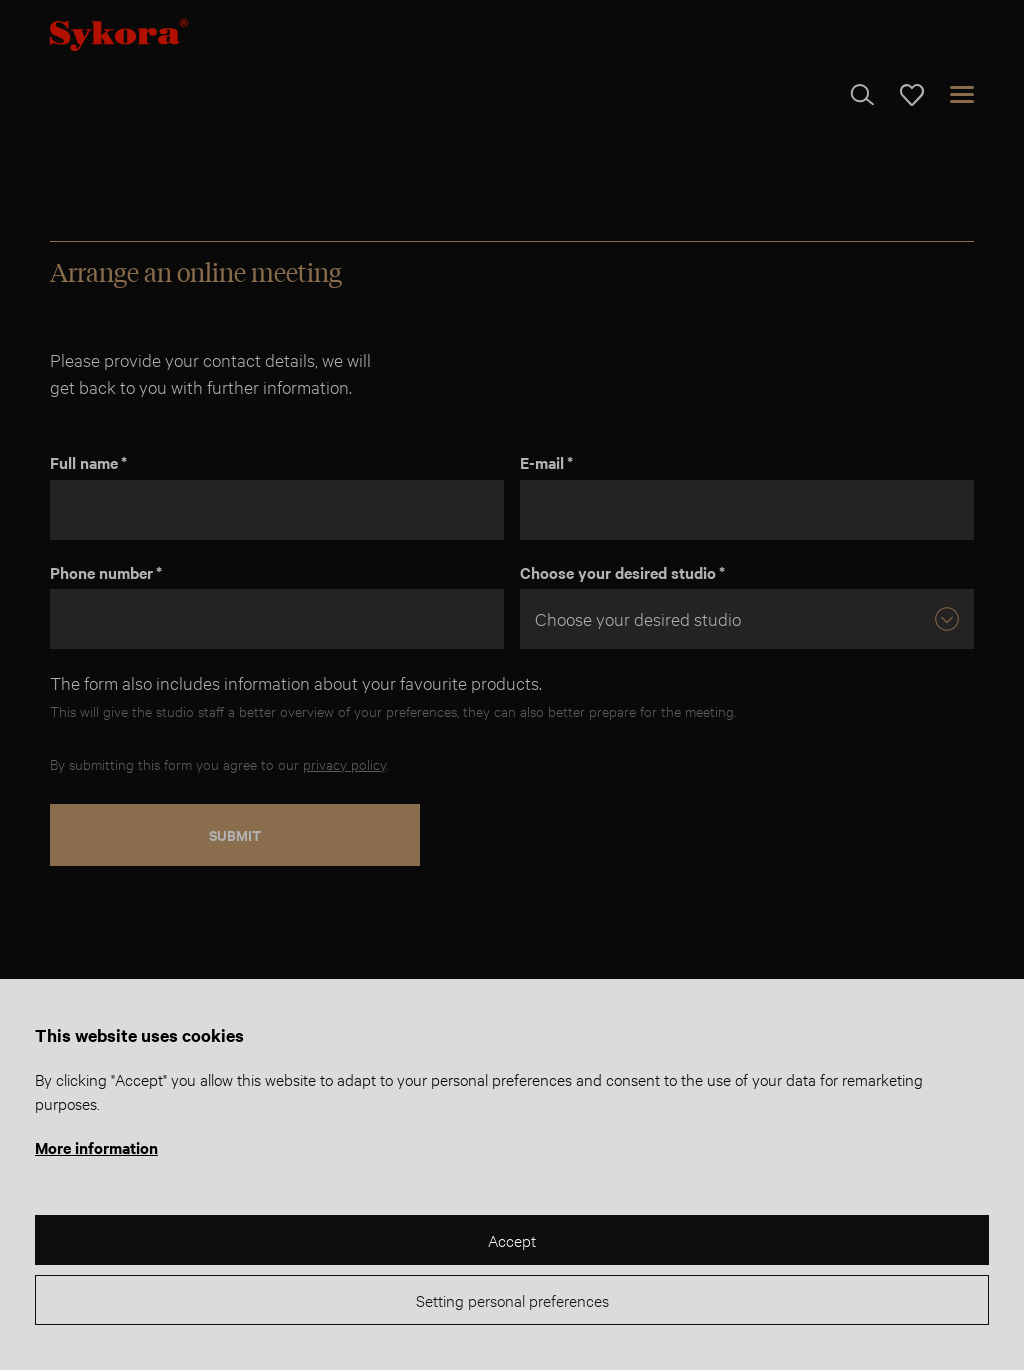  I want to click on Setting personal preferences, so click(512, 1299).